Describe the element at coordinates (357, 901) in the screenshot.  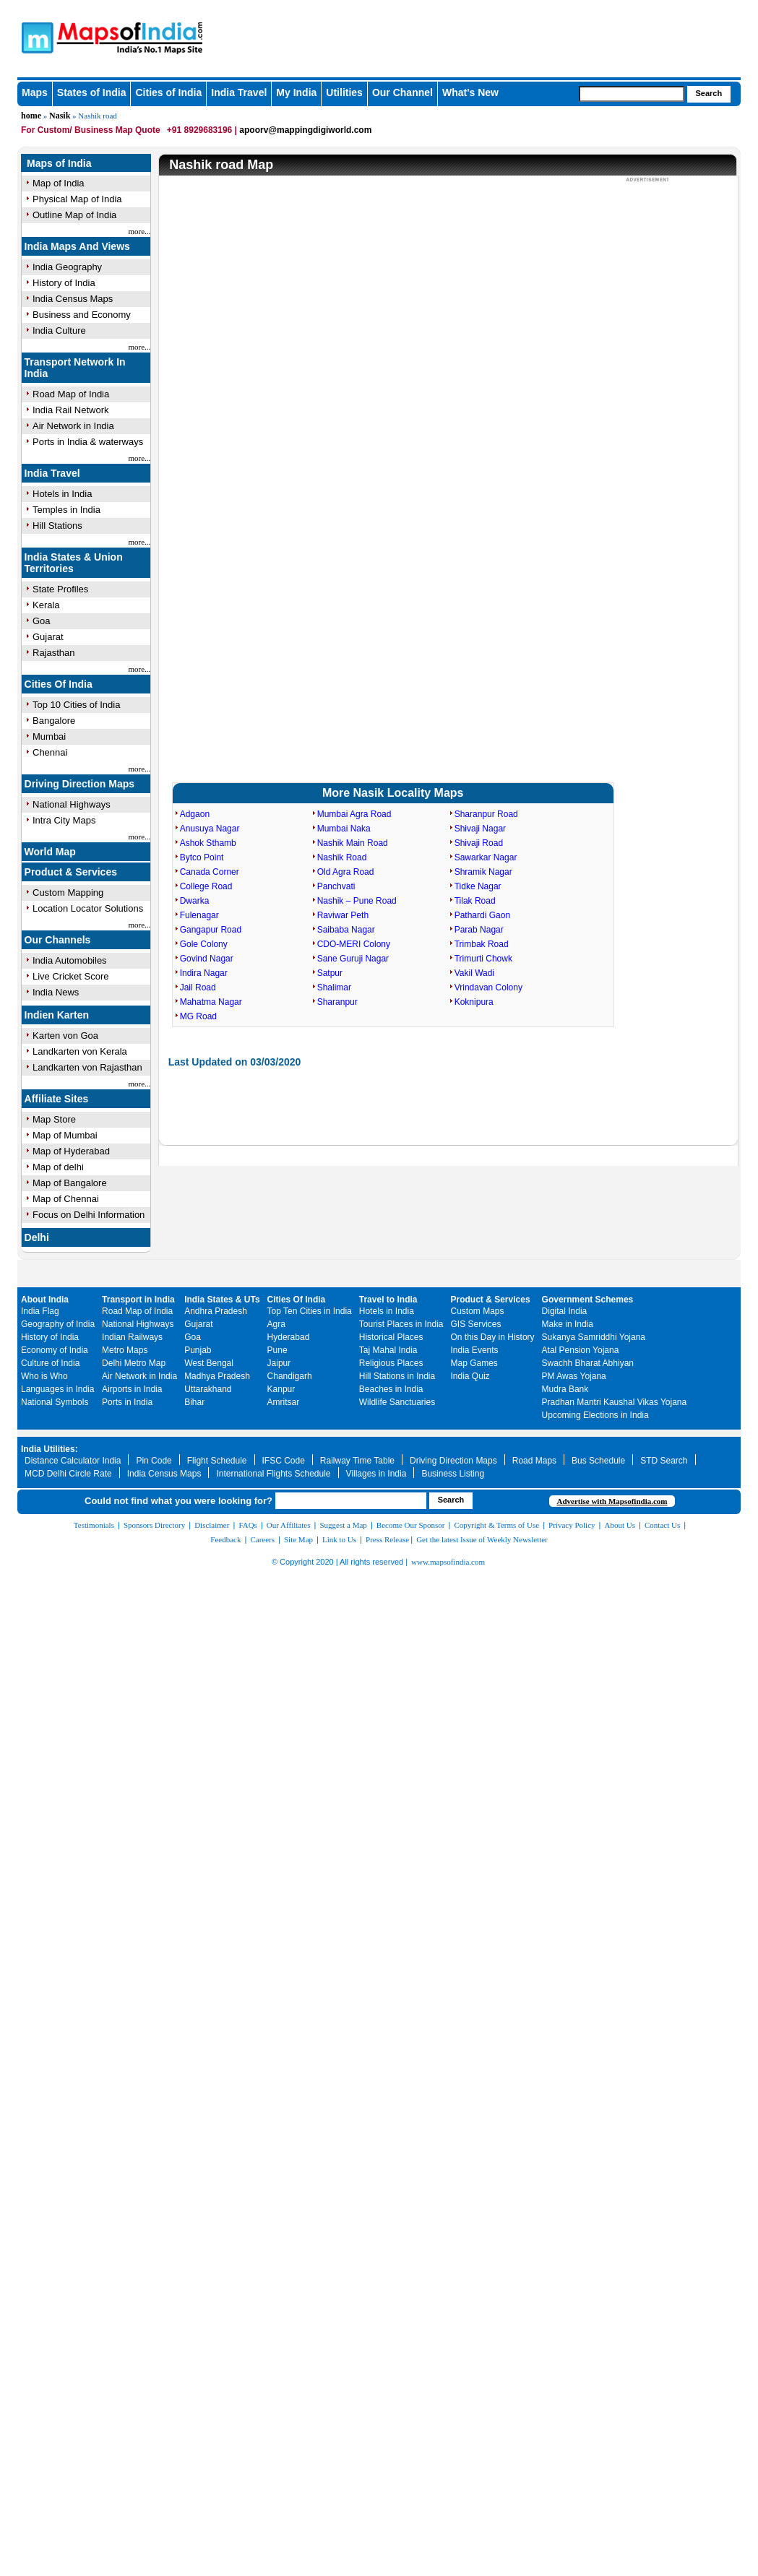
I see `Nashik – Pune Road` at that location.